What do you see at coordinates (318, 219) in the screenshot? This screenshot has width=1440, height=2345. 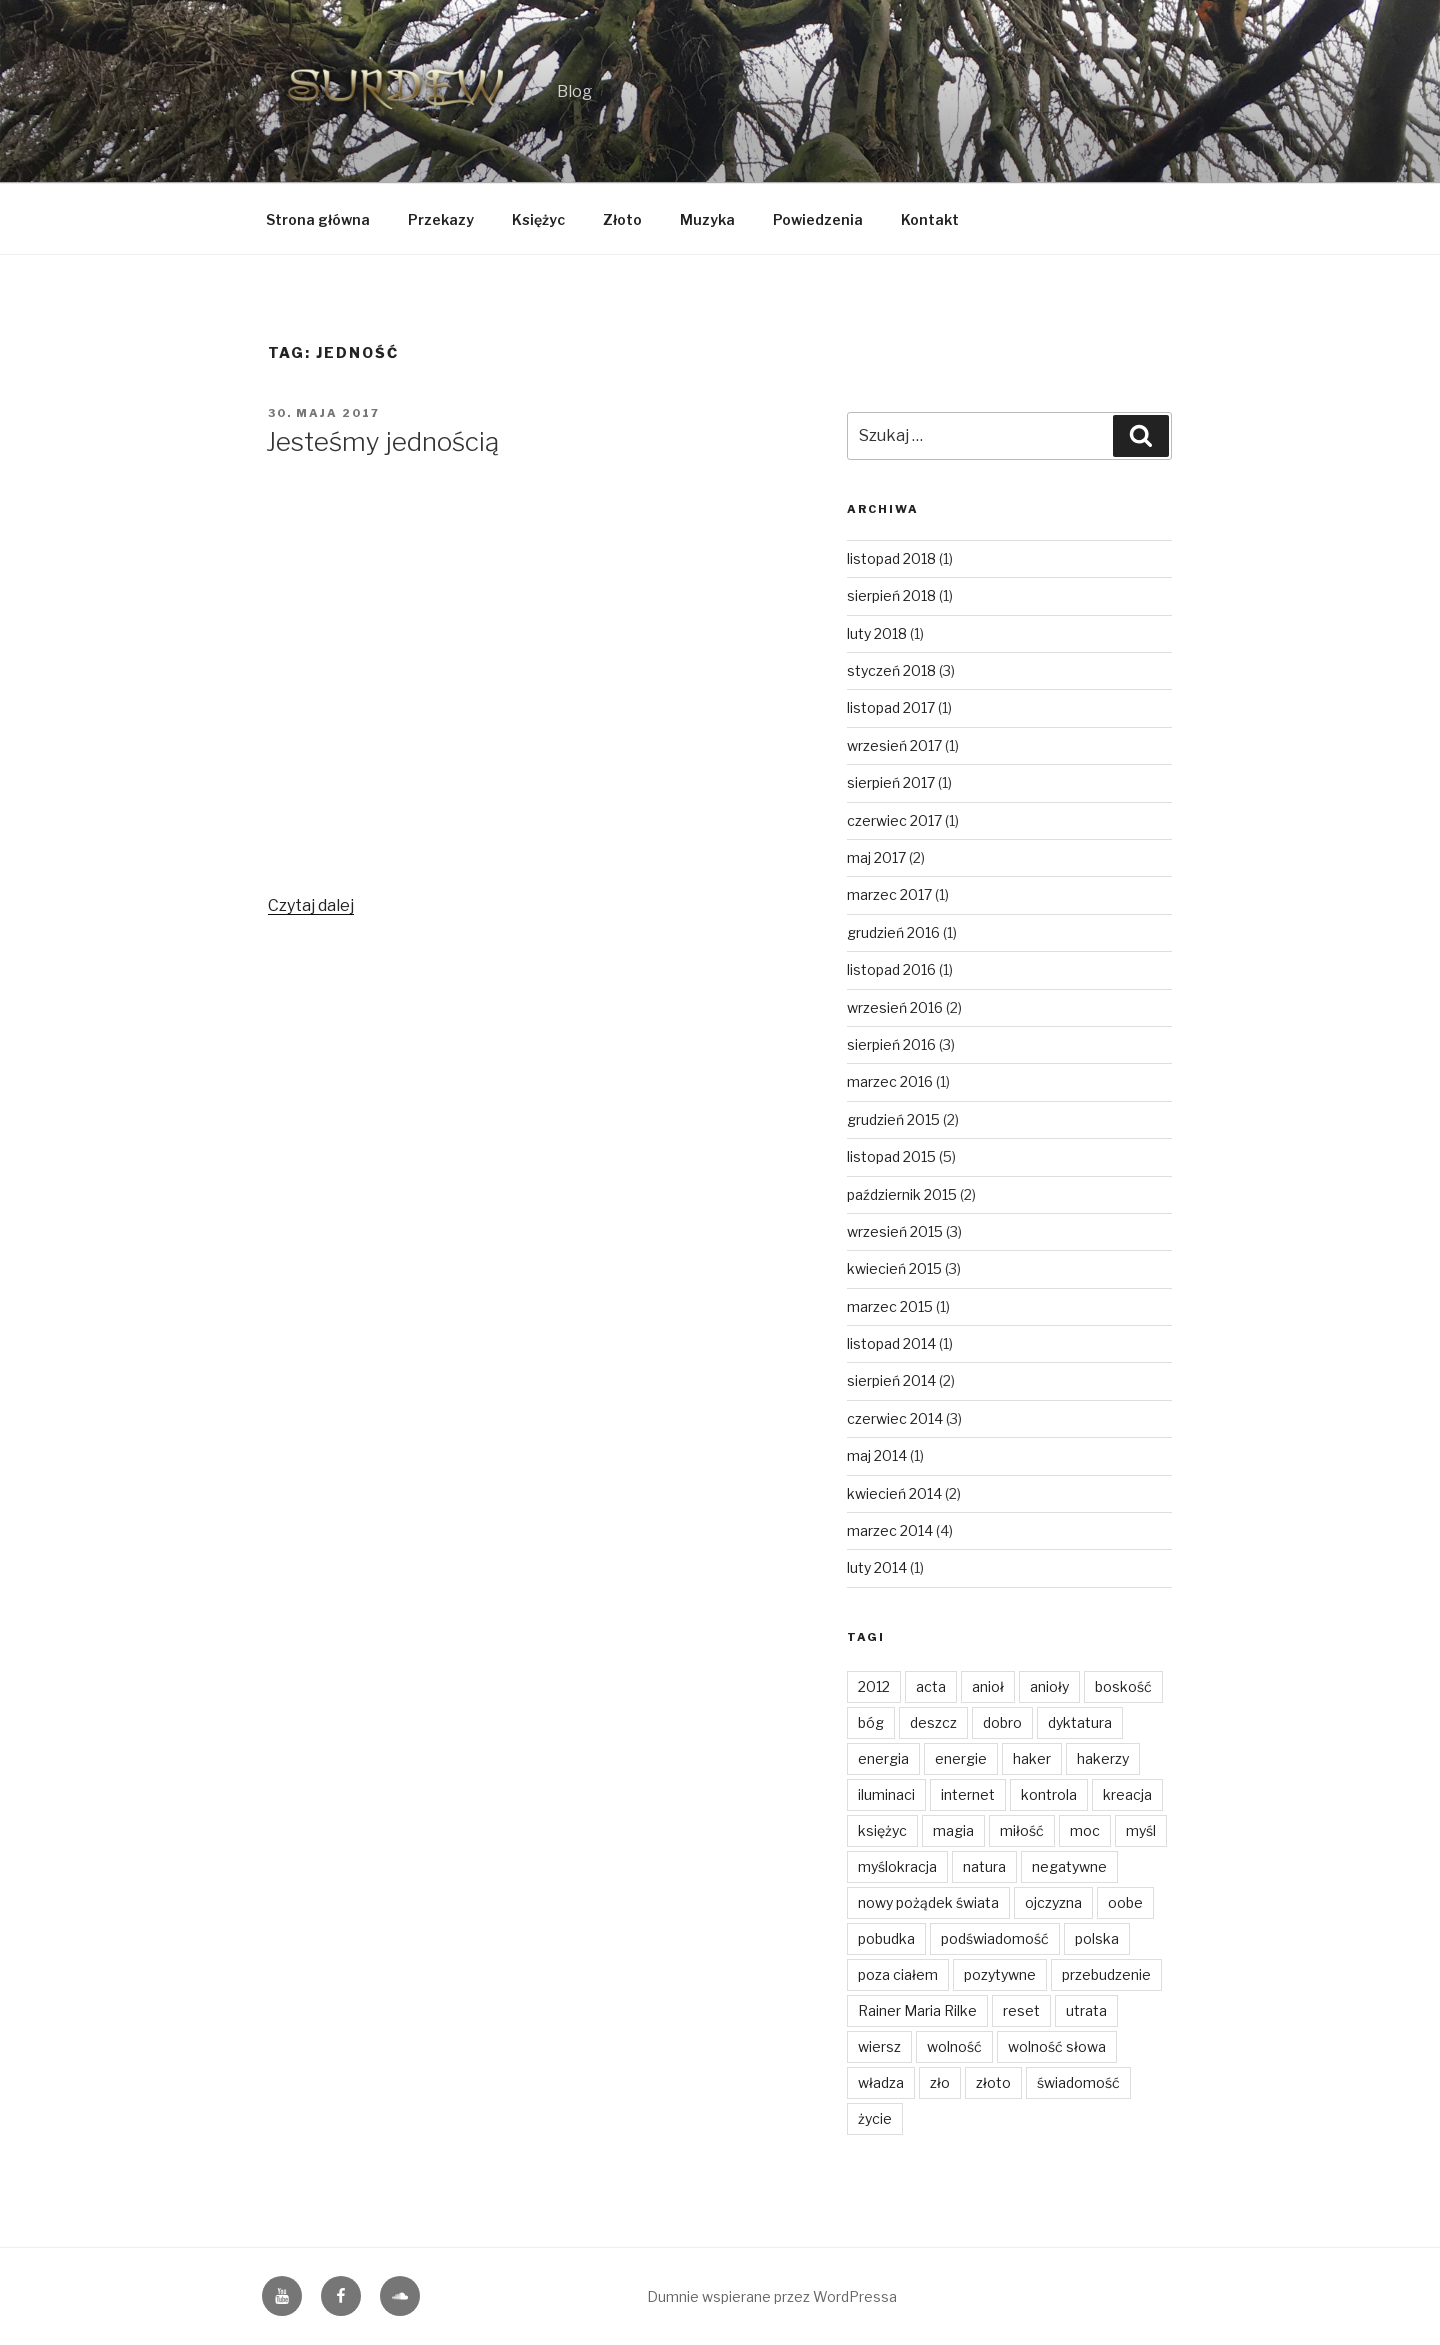 I see `Strona główna` at bounding box center [318, 219].